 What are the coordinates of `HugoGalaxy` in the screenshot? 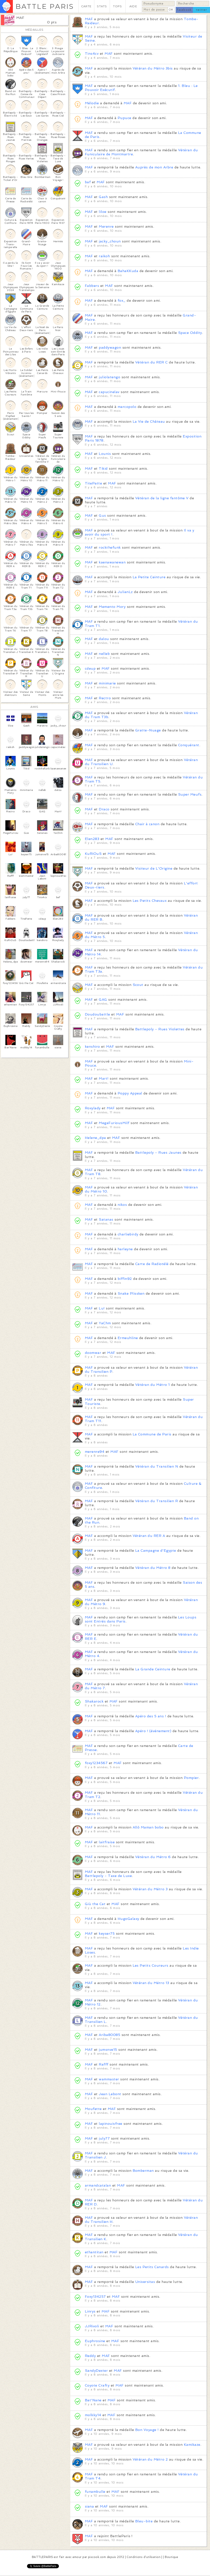 It's located at (128, 1919).